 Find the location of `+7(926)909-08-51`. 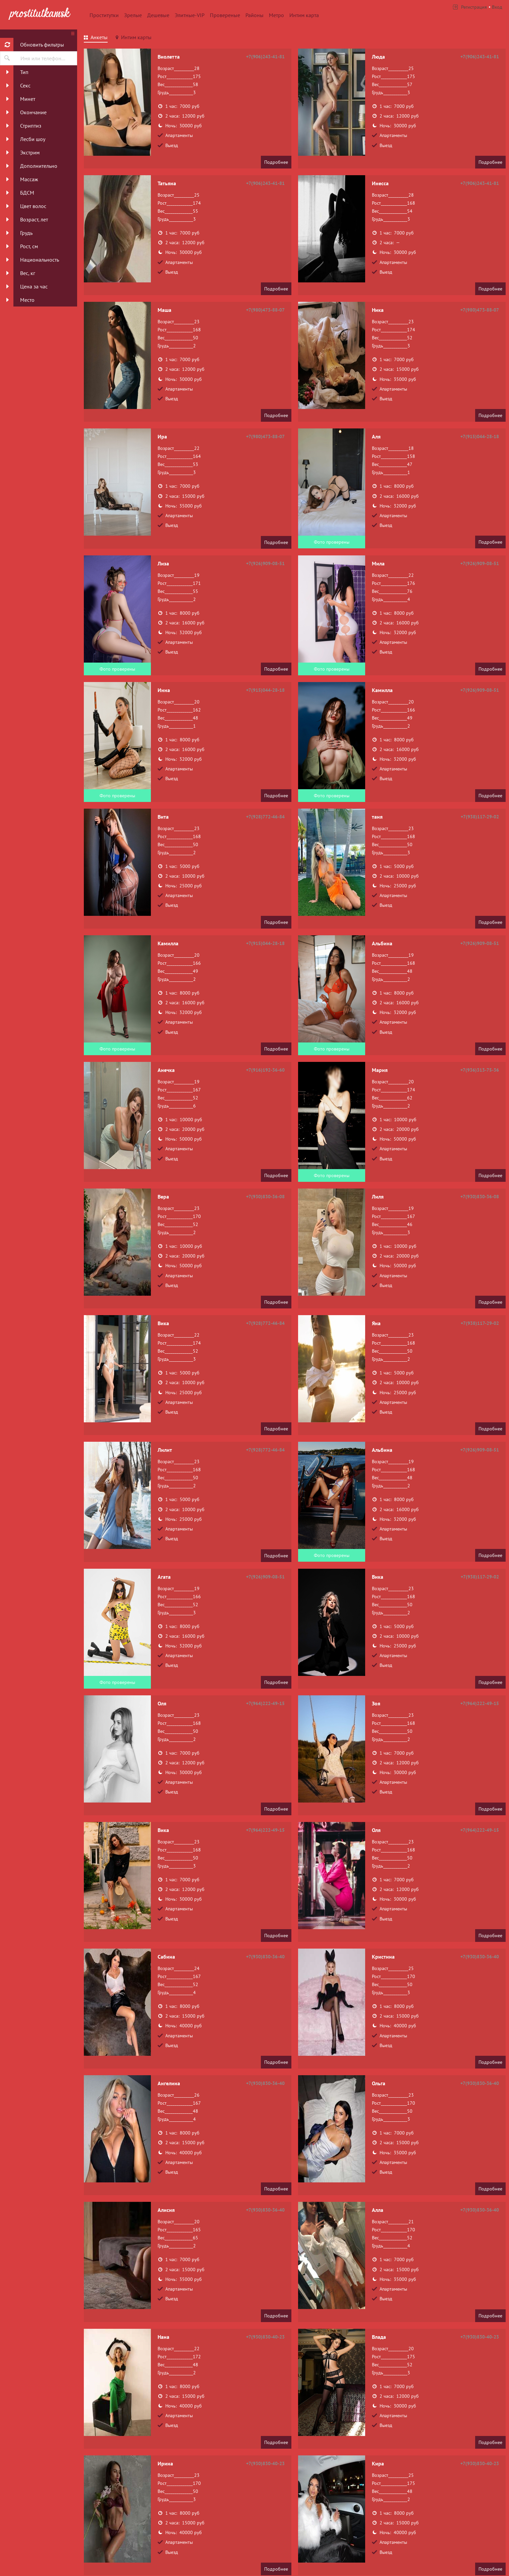

+7(926)909-08-51 is located at coordinates (265, 563).